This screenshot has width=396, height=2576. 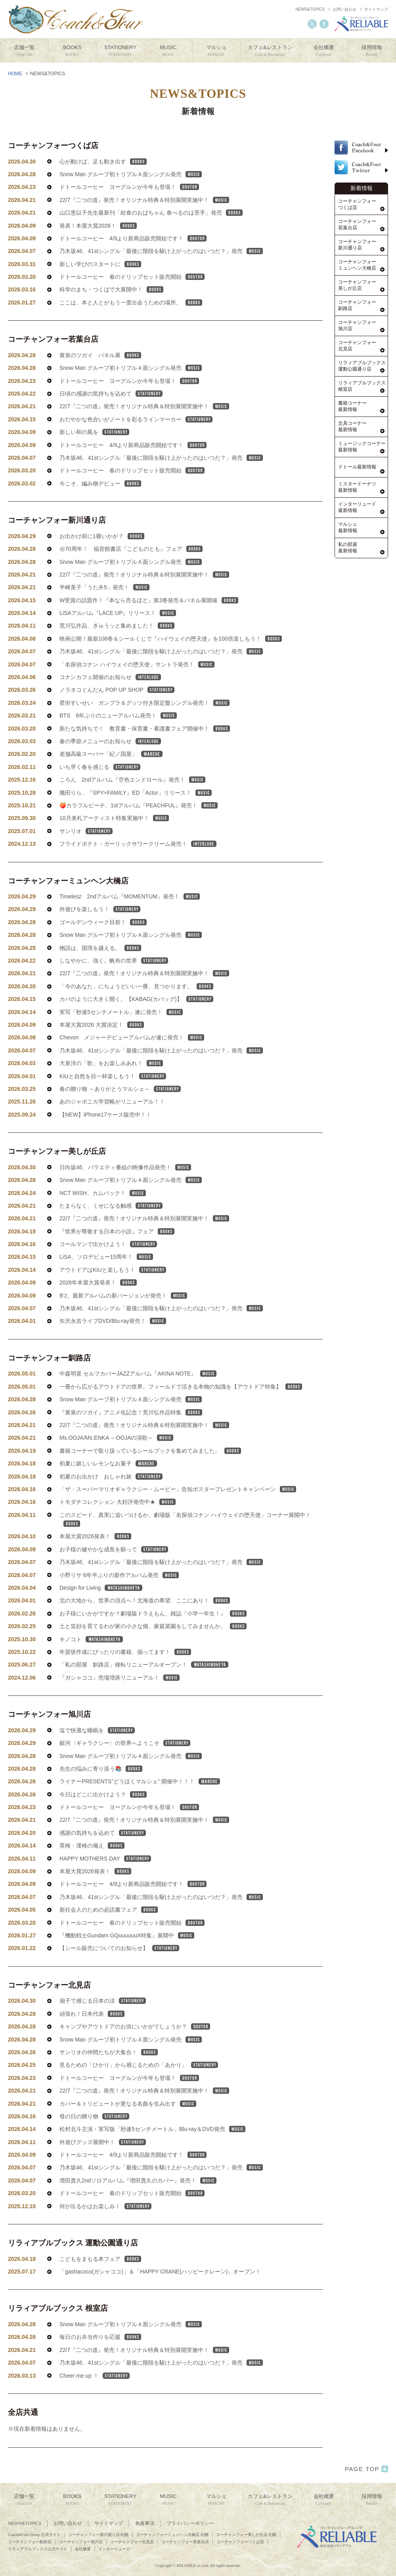 I want to click on 日向坂46、バラエティ番組の映像作品発売！, so click(x=125, y=1190).